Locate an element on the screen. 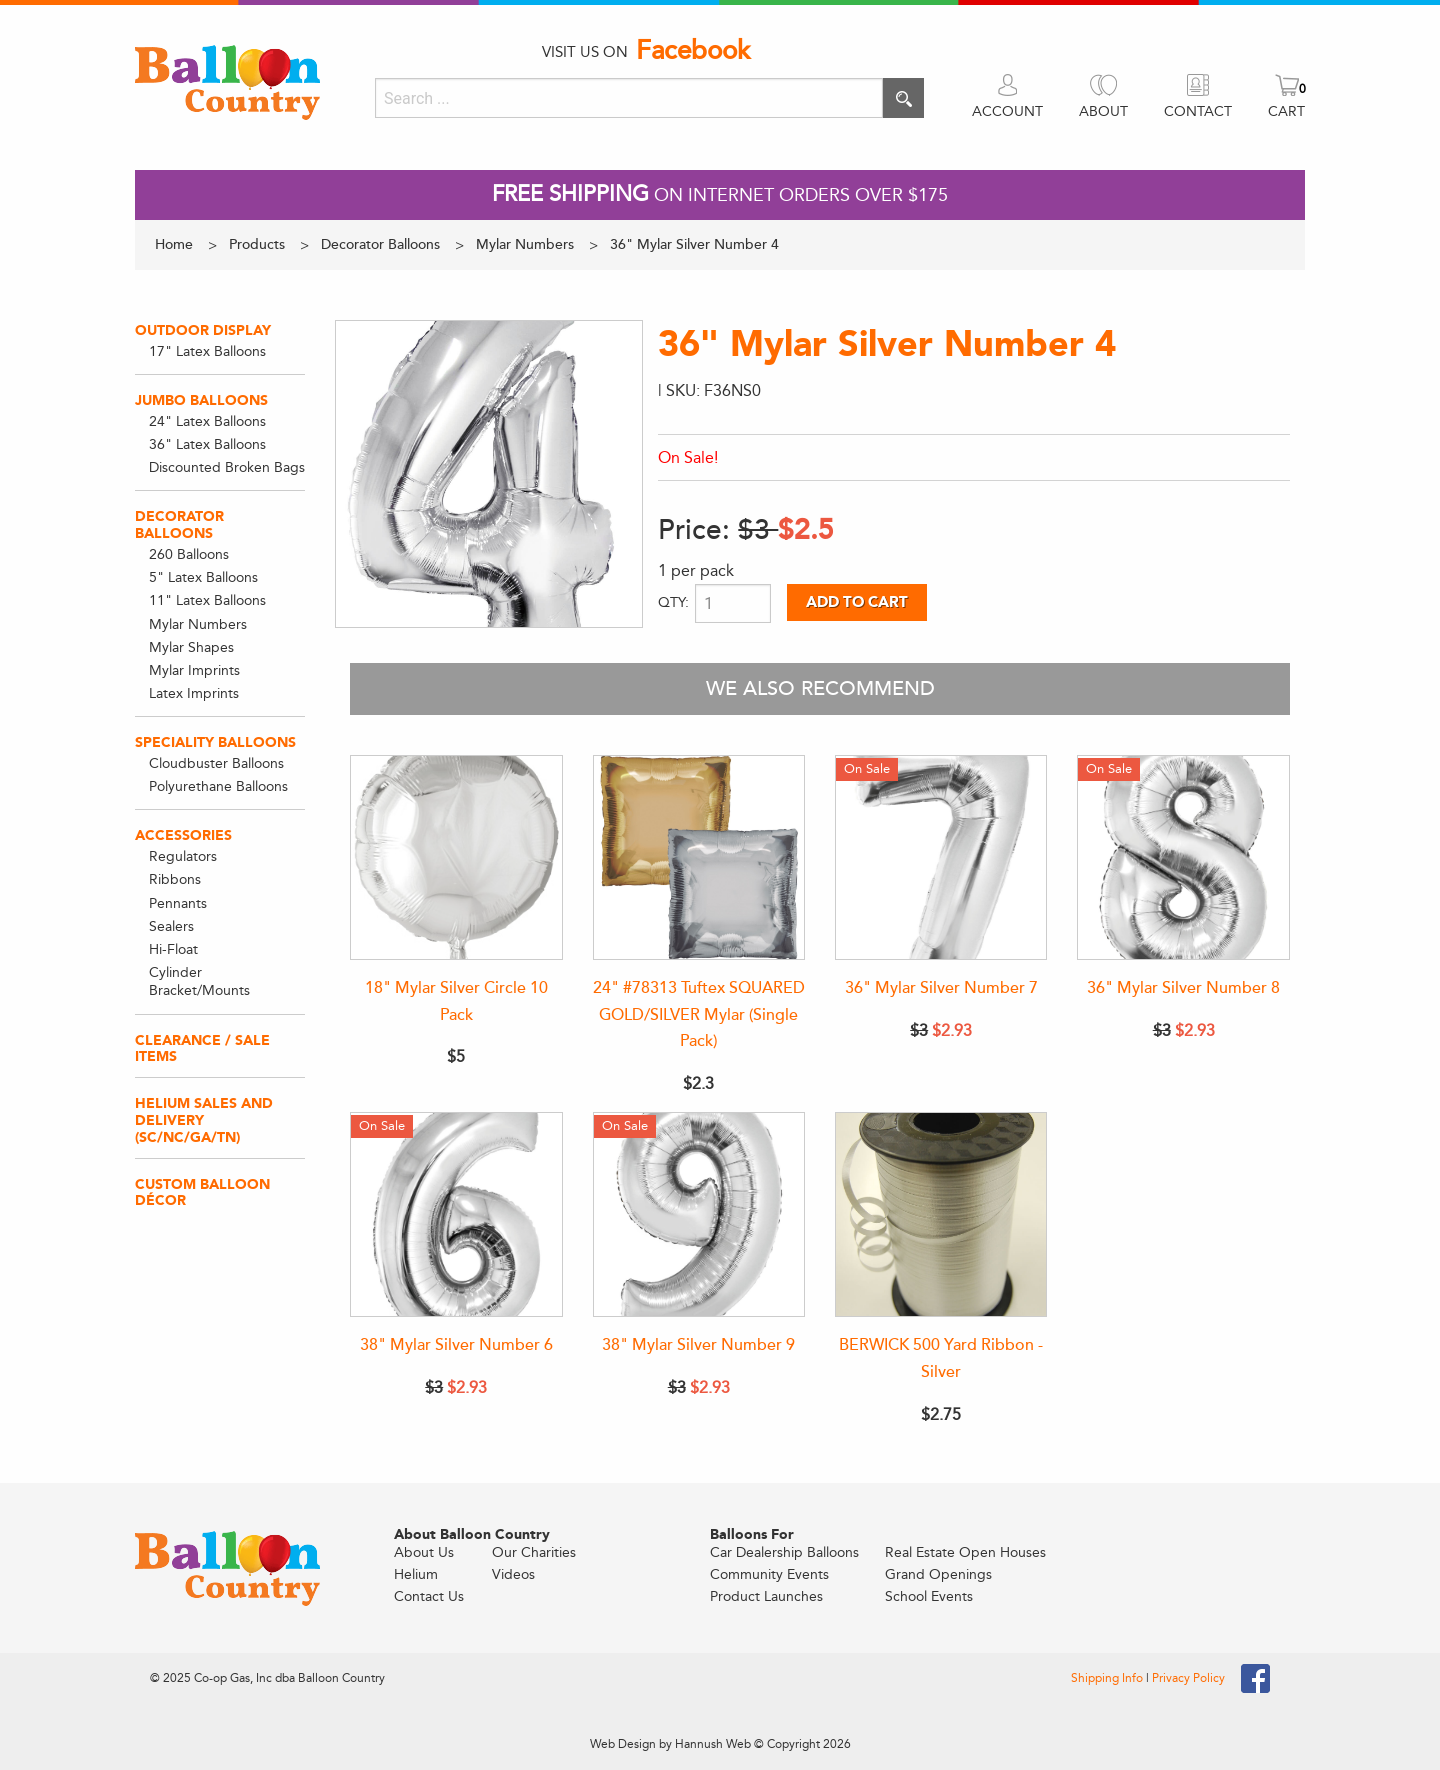 The height and width of the screenshot is (1770, 1440). Balloons For is located at coordinates (752, 1535).